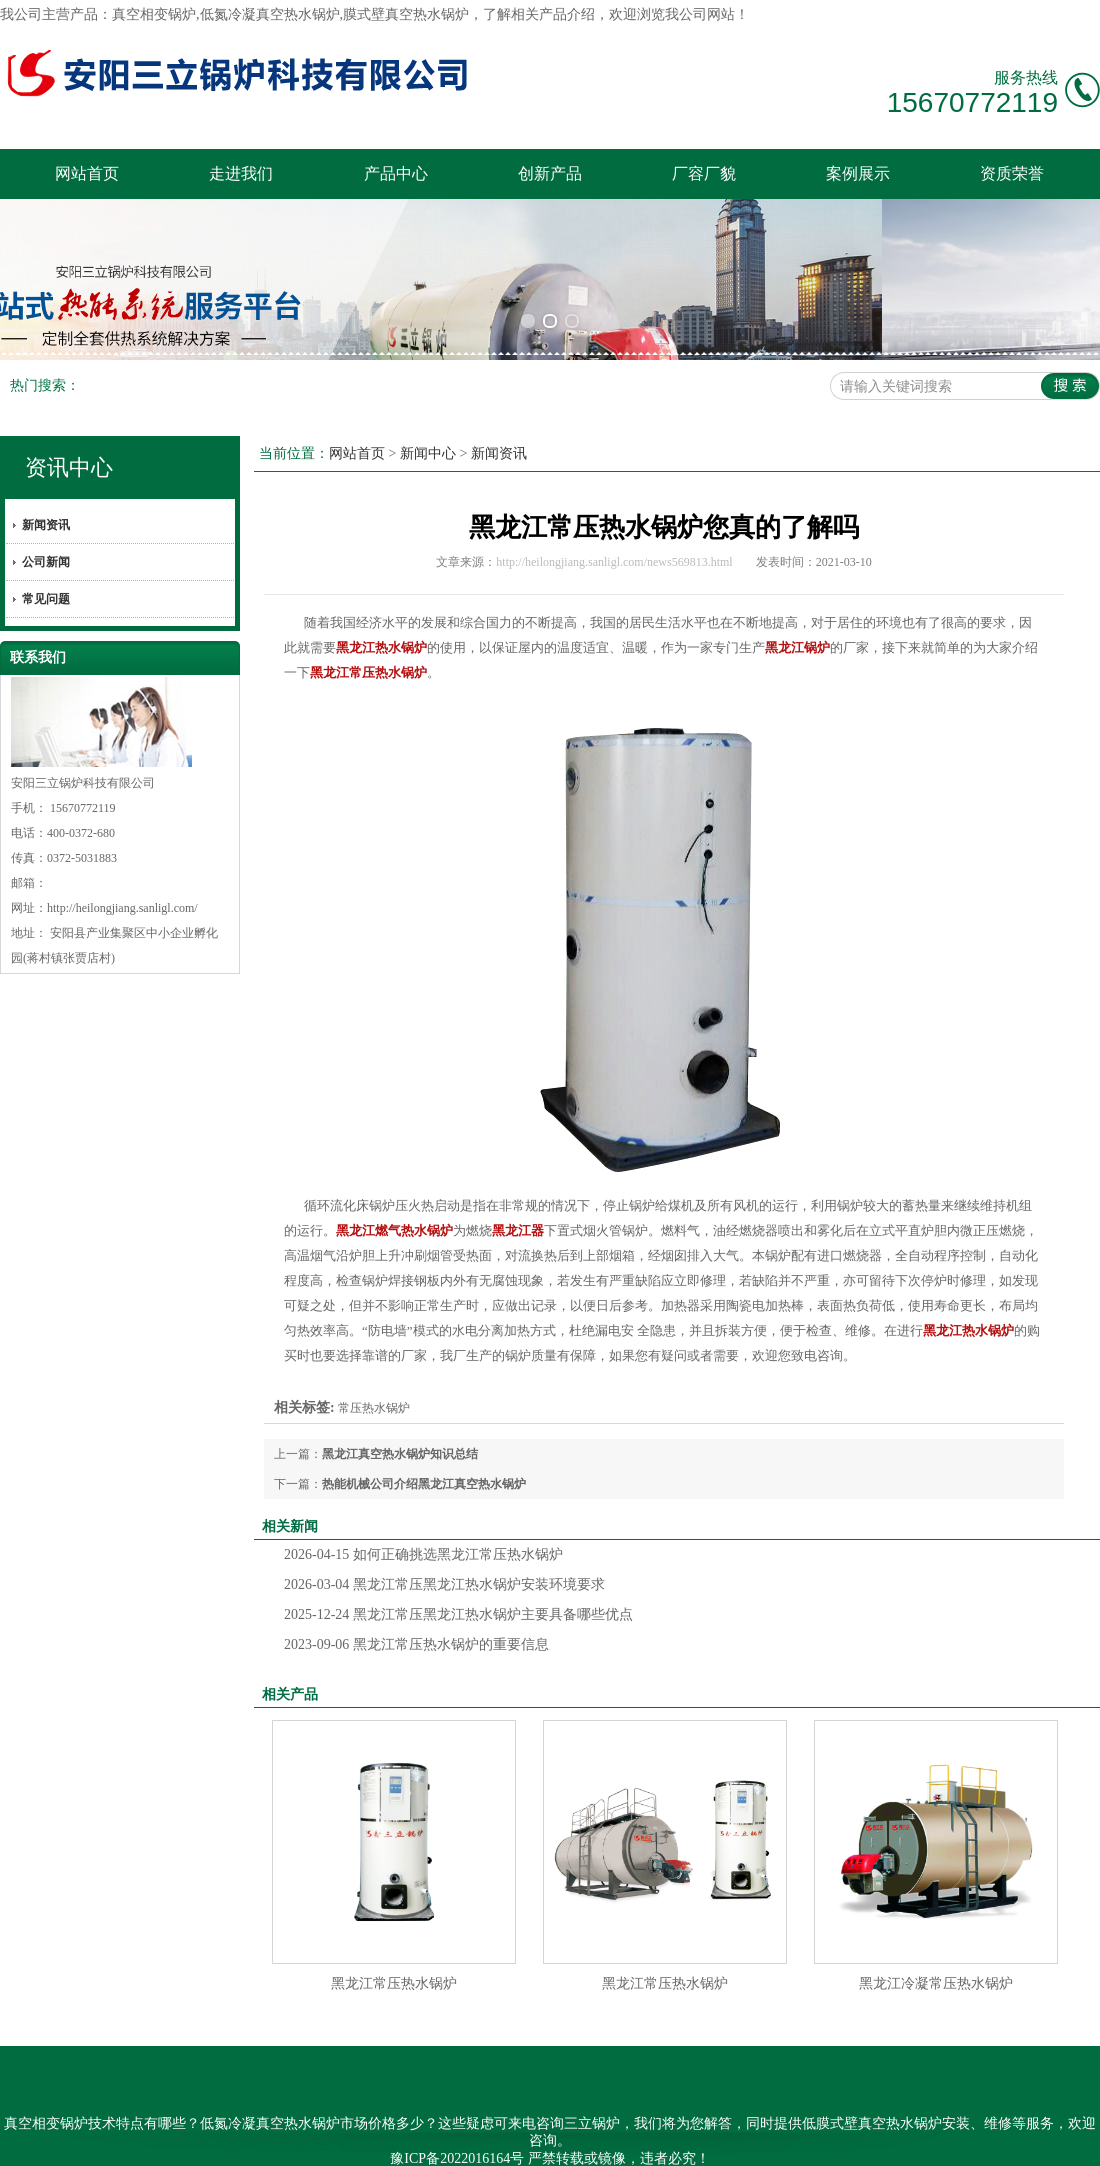 Image resolution: width=1100 pixels, height=2166 pixels. I want to click on 黑龙江常压黑龙江热水锅炉主要具备哪些优点, so click(458, 1579).